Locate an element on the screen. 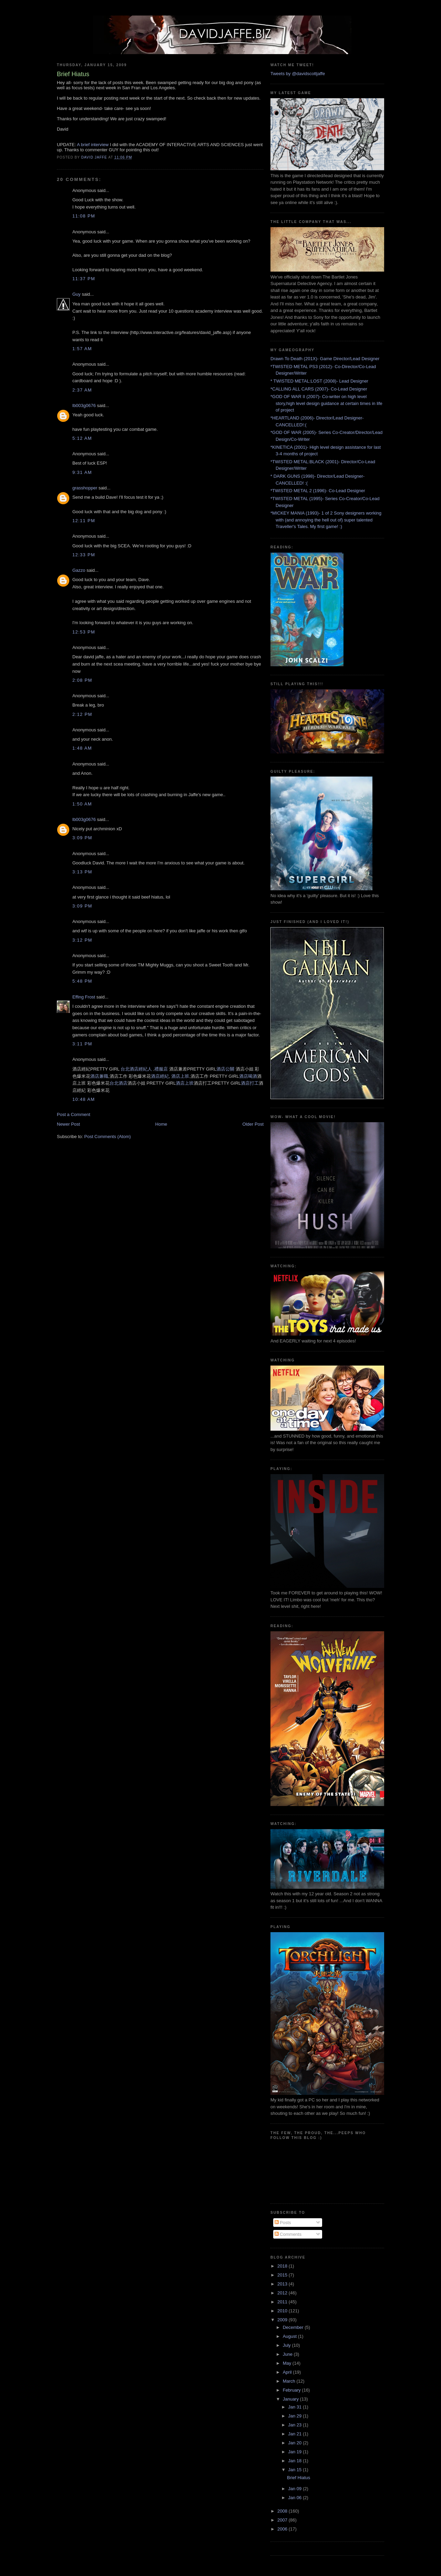  March is located at coordinates (290, 2381).